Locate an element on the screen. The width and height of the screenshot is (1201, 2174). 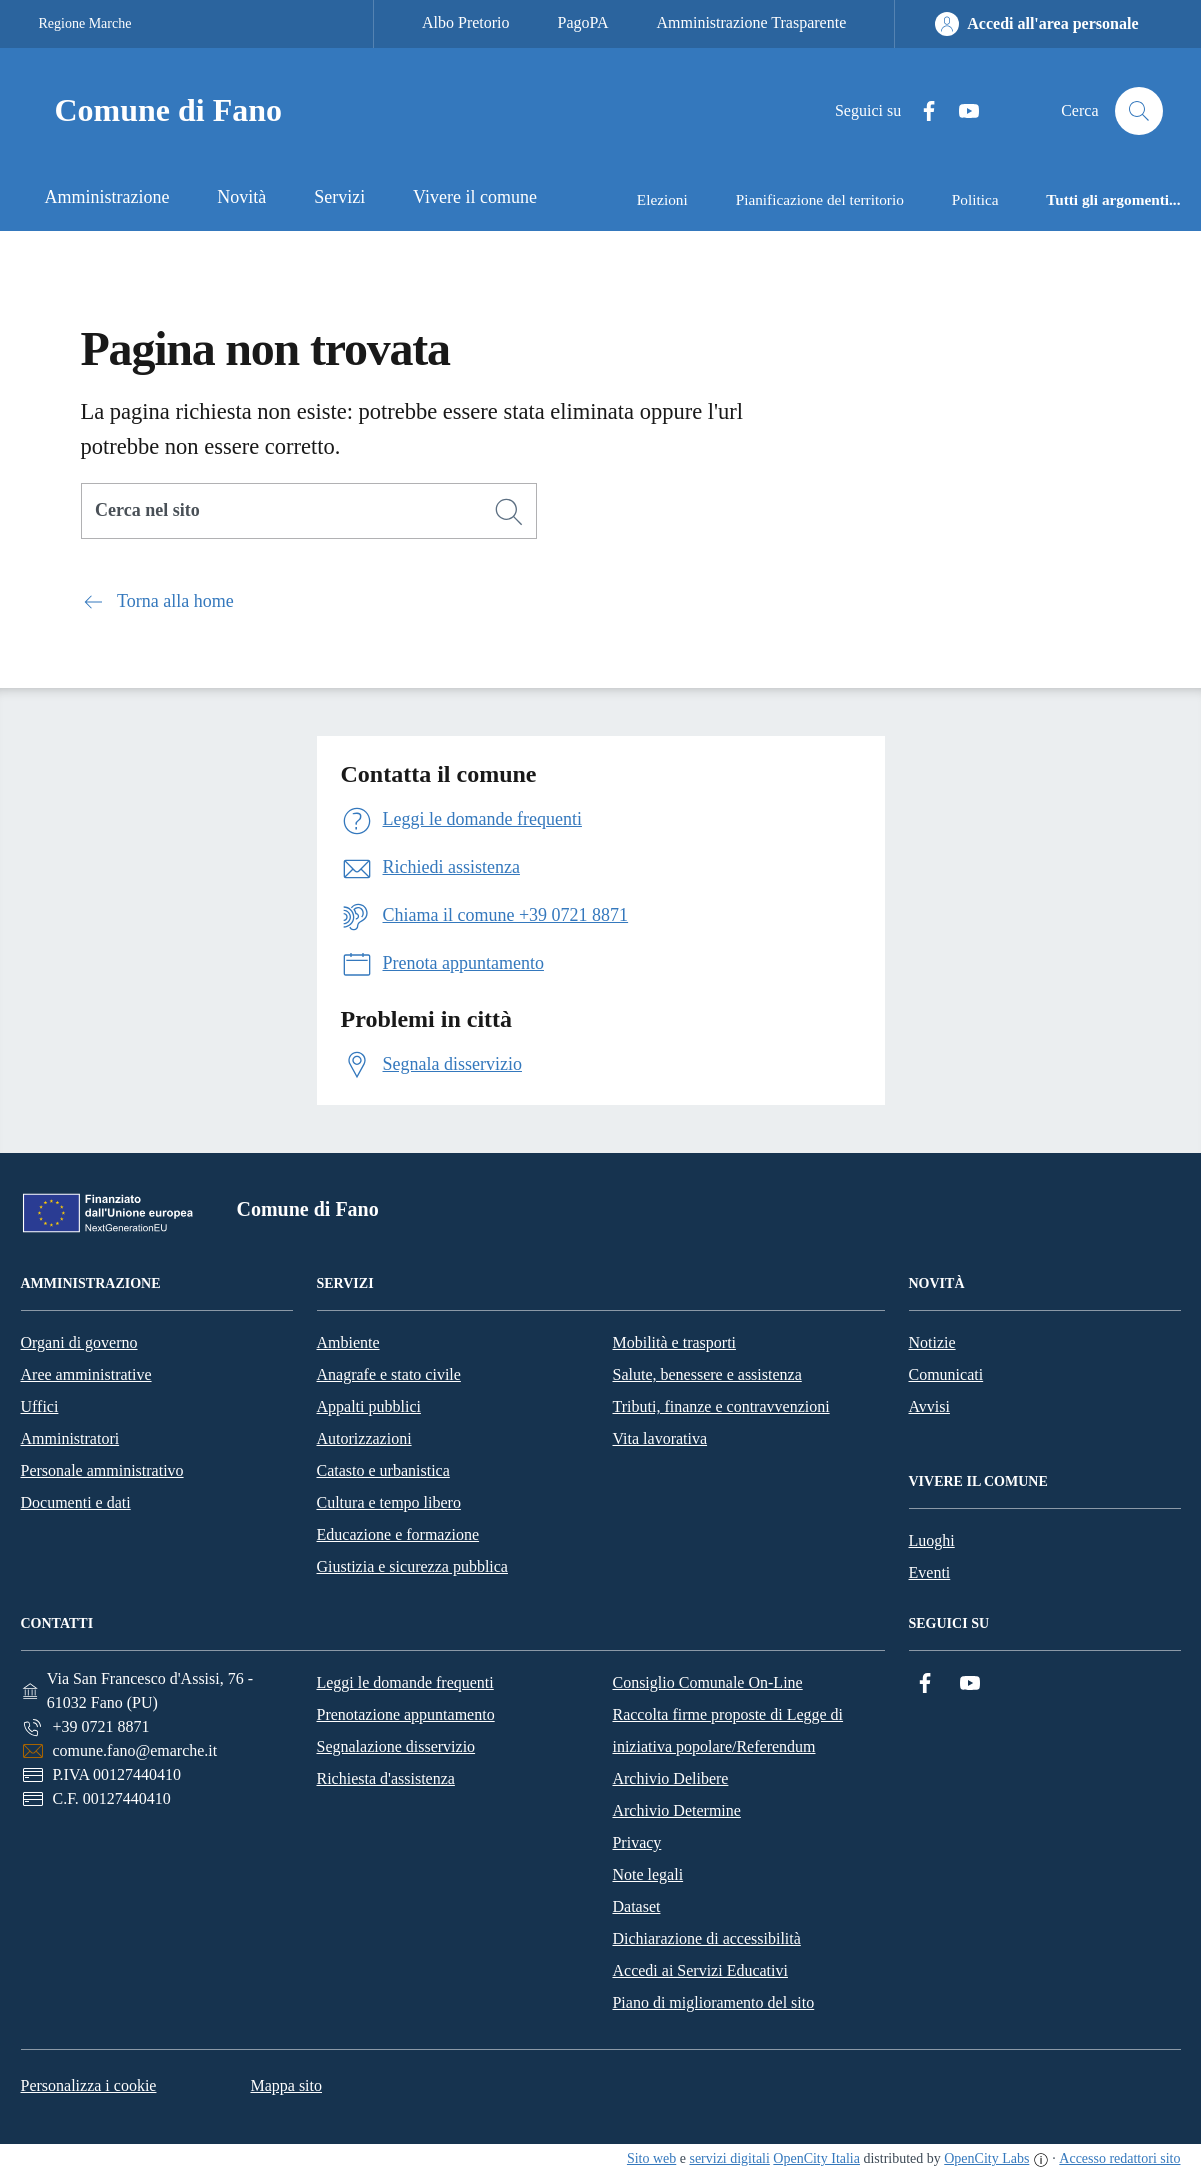
Aree amministrative is located at coordinates (86, 1374).